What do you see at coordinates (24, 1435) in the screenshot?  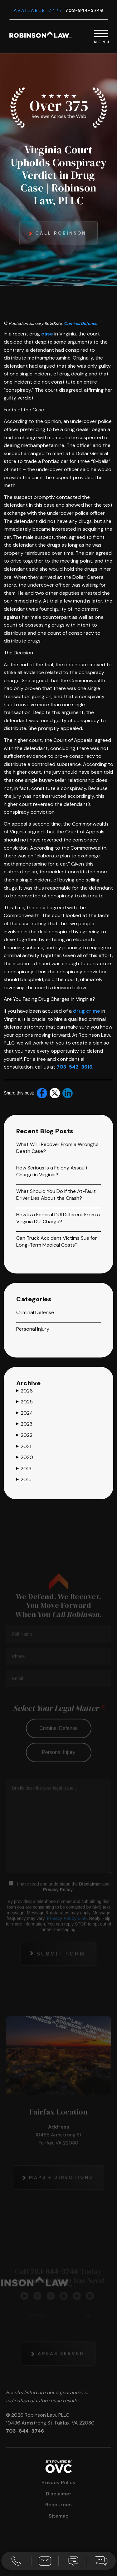 I see `2022` at bounding box center [24, 1435].